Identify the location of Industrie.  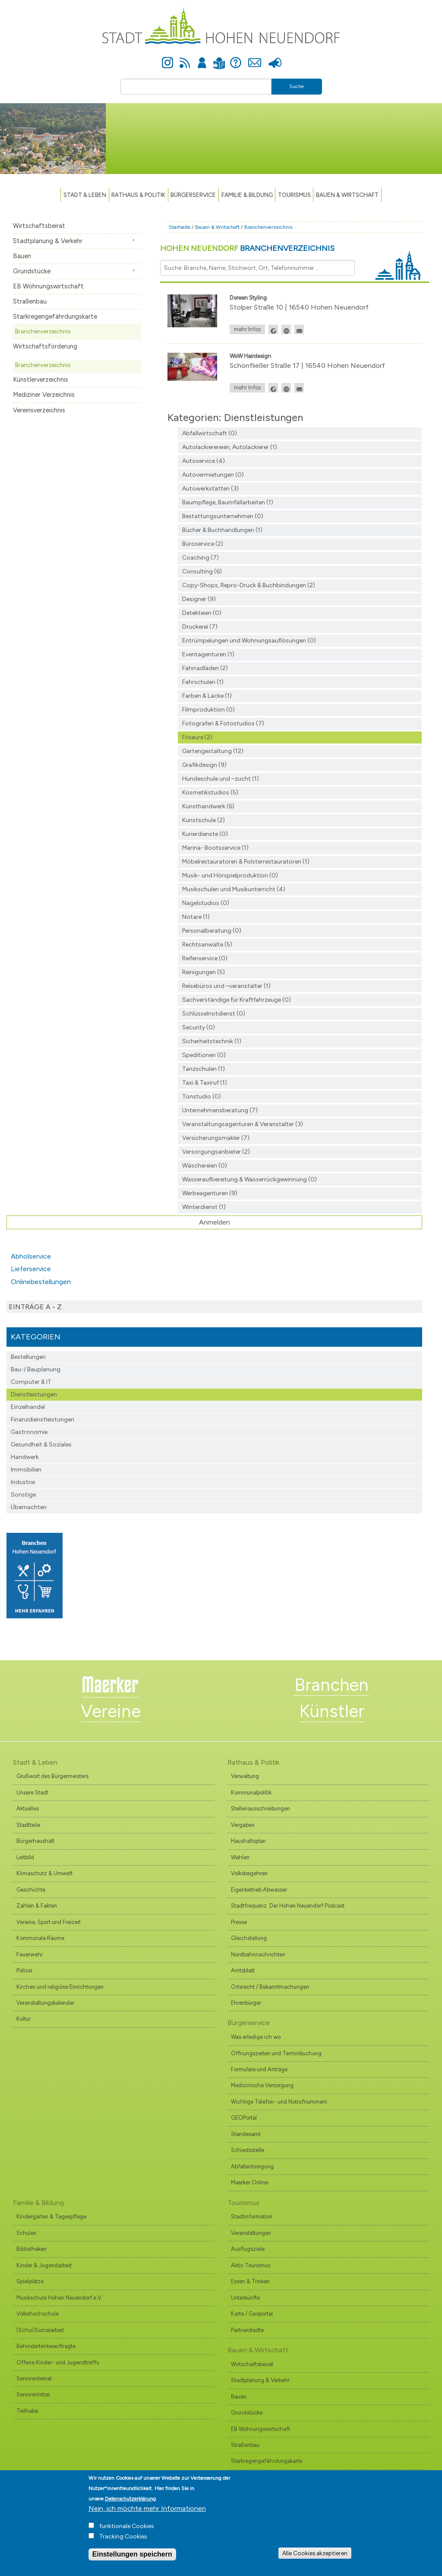
(23, 1482).